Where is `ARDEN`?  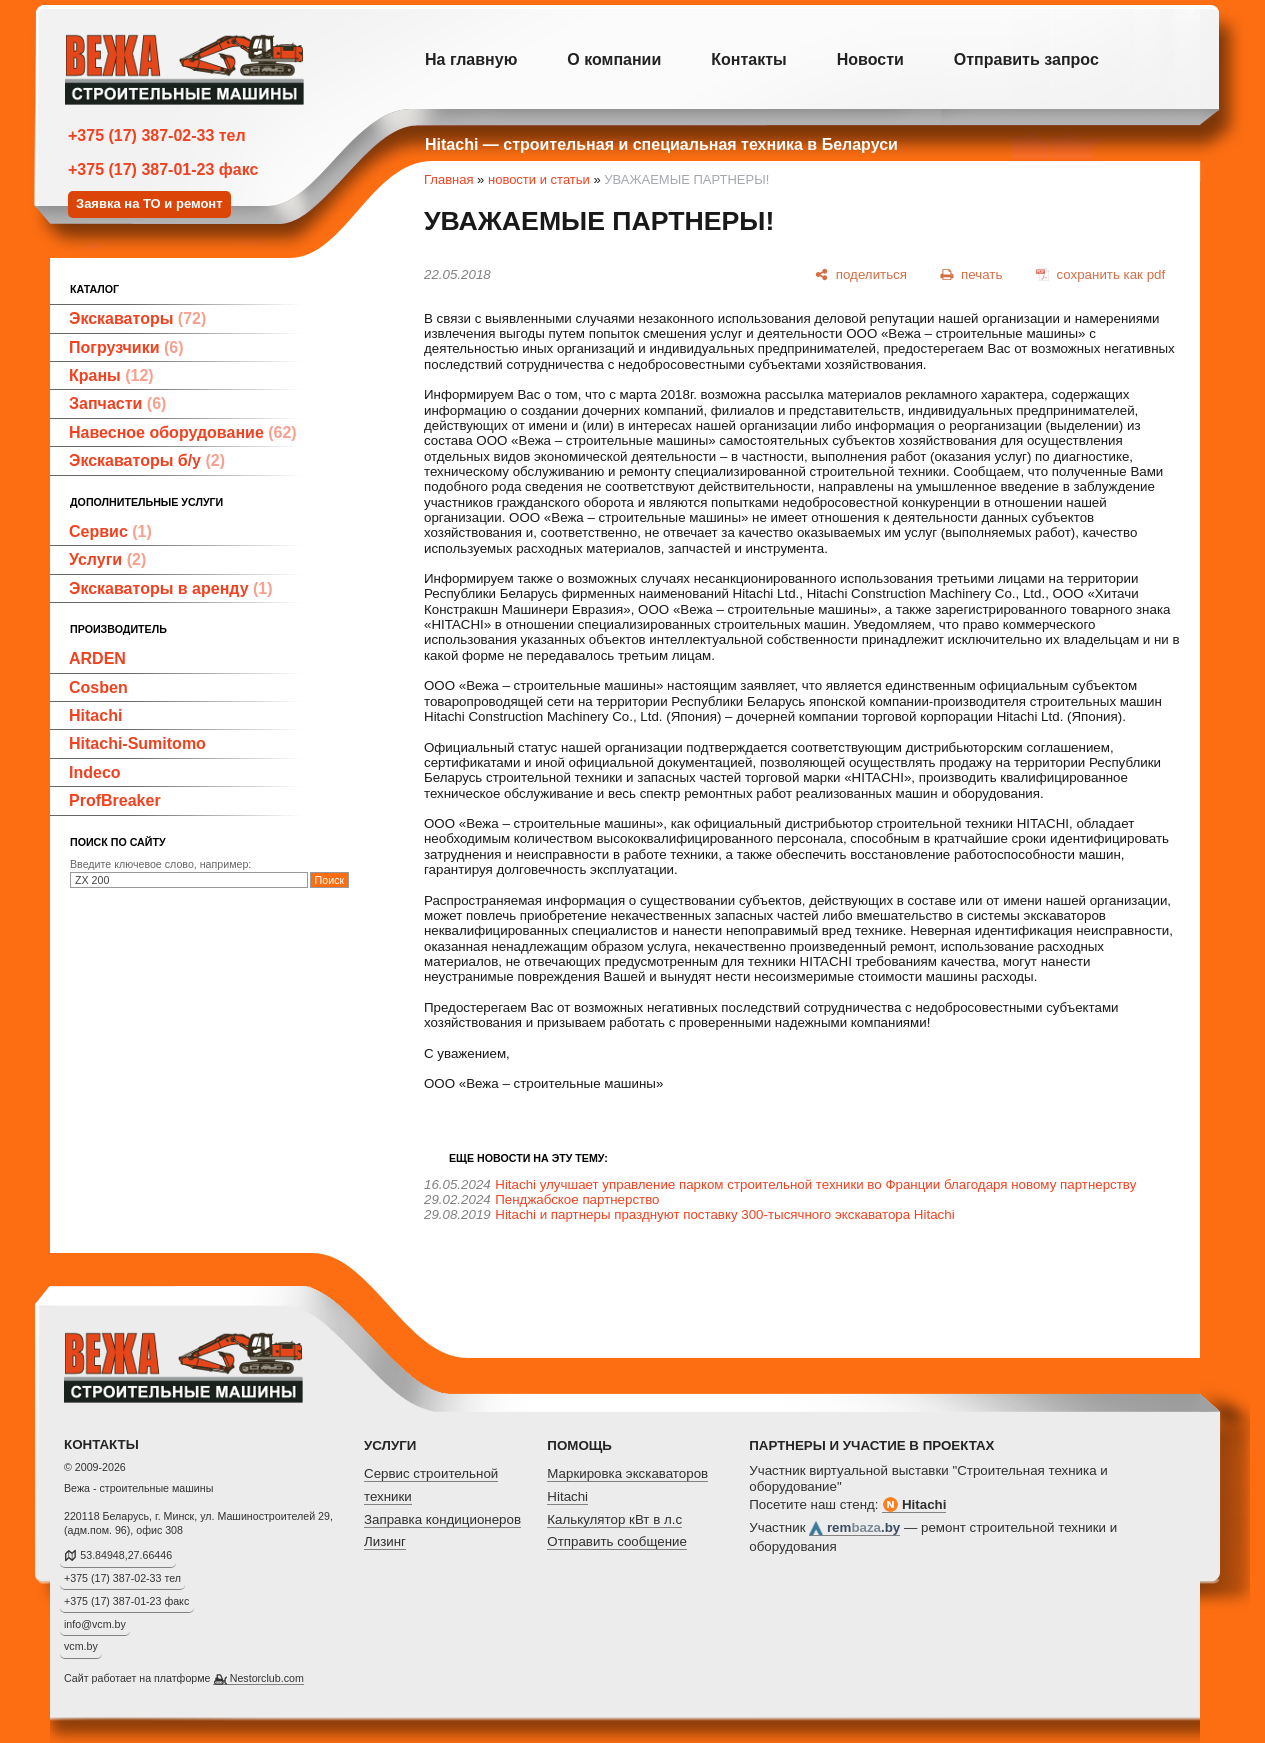
ARDEN is located at coordinates (97, 658).